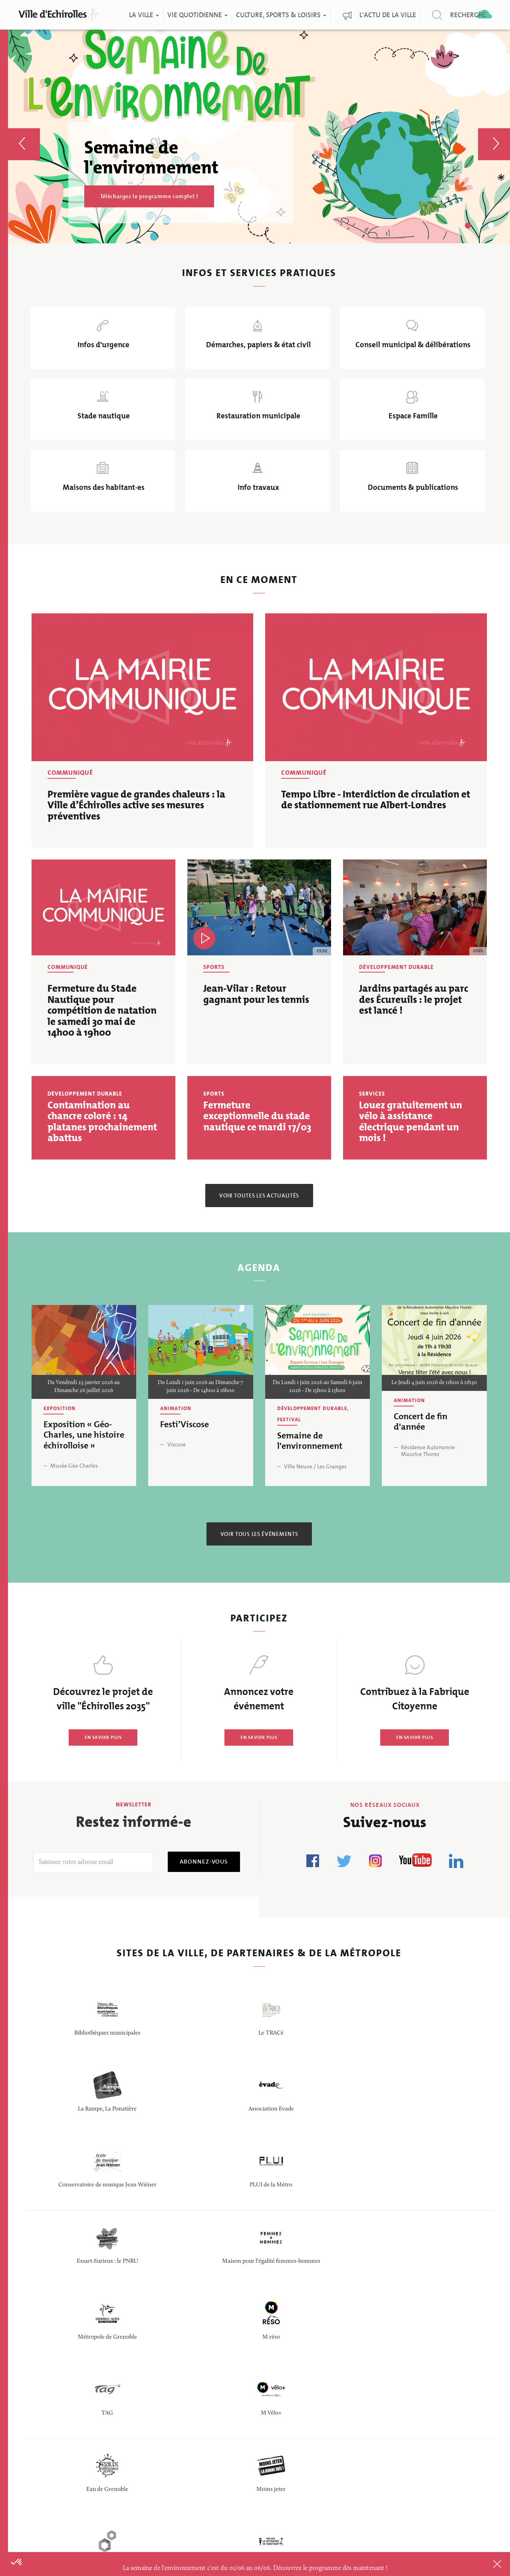 This screenshot has height=2576, width=510. I want to click on Contamination au chancre coloré : 14 platanes prochainement abattus, so click(102, 1151).